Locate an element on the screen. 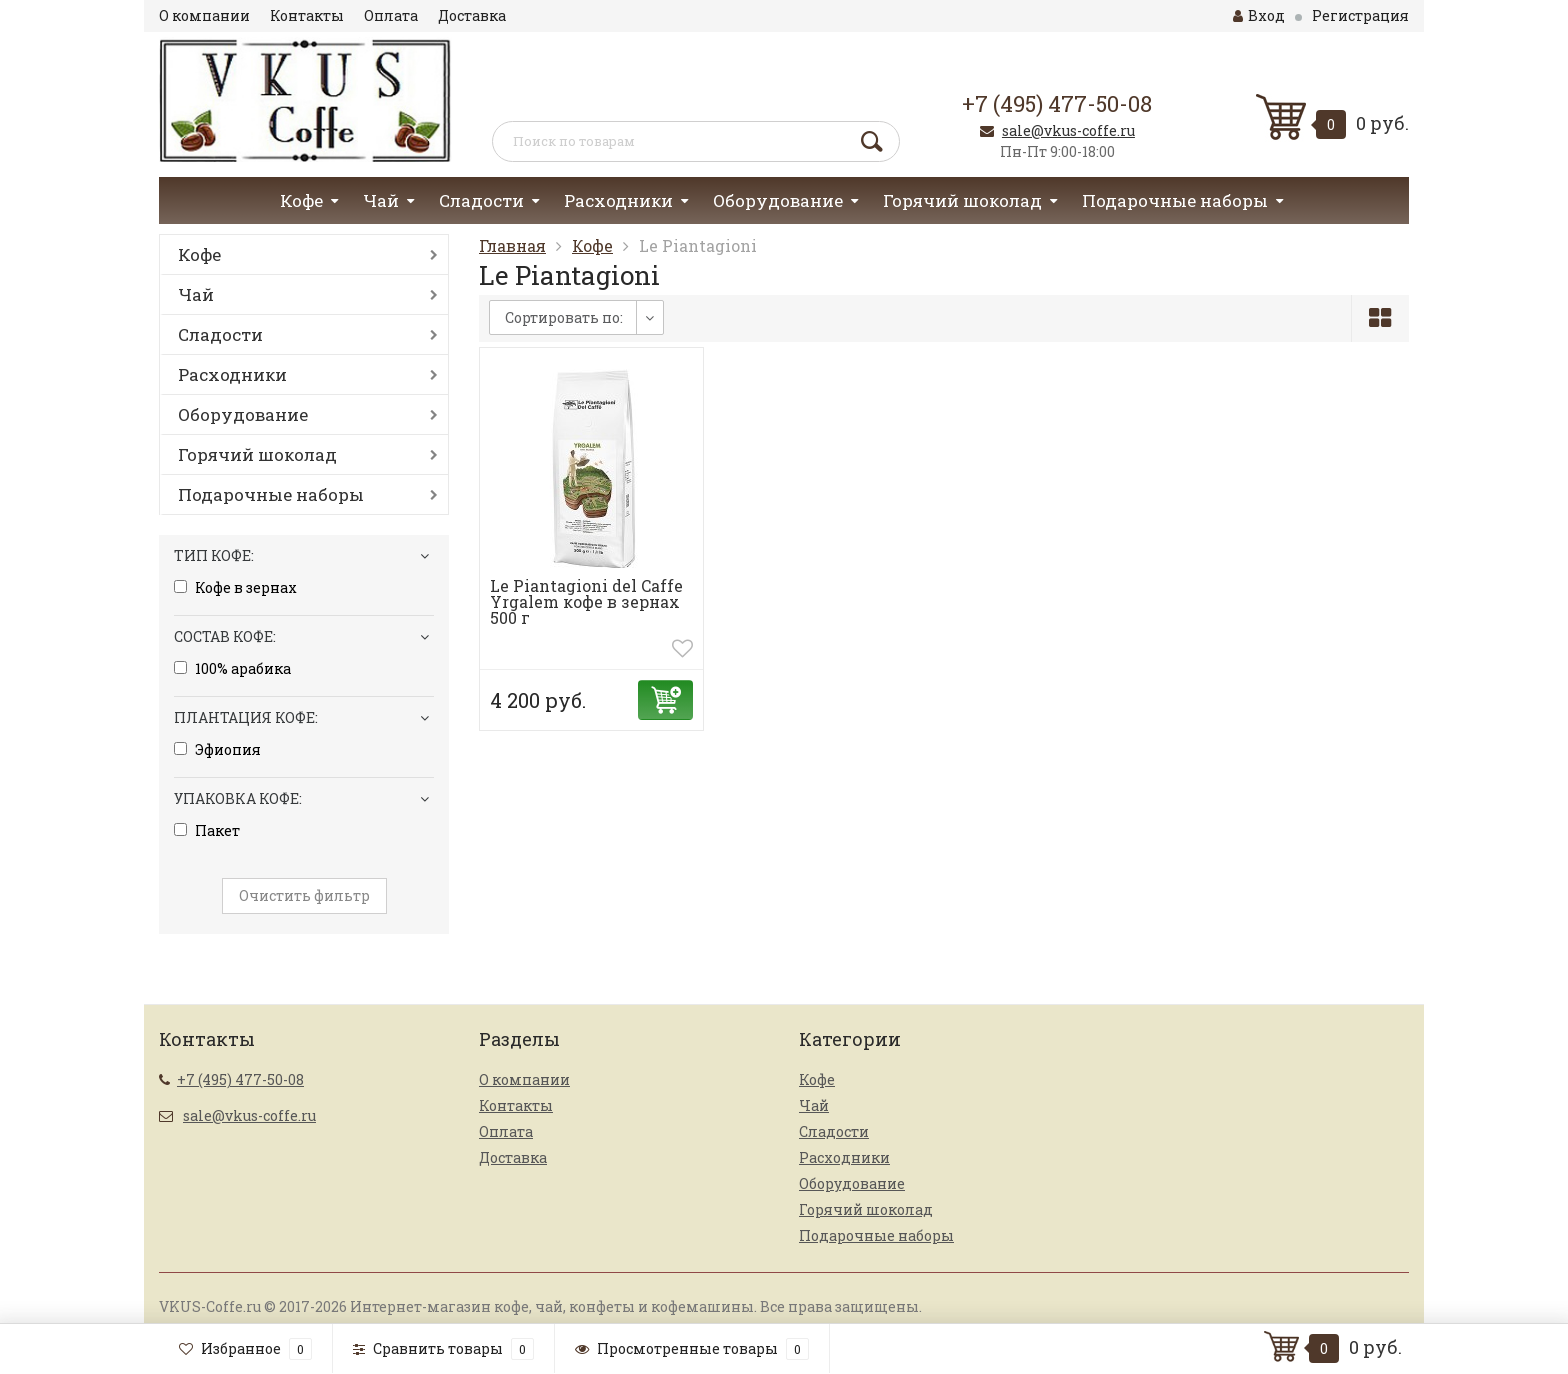  Сладости is located at coordinates (481, 200).